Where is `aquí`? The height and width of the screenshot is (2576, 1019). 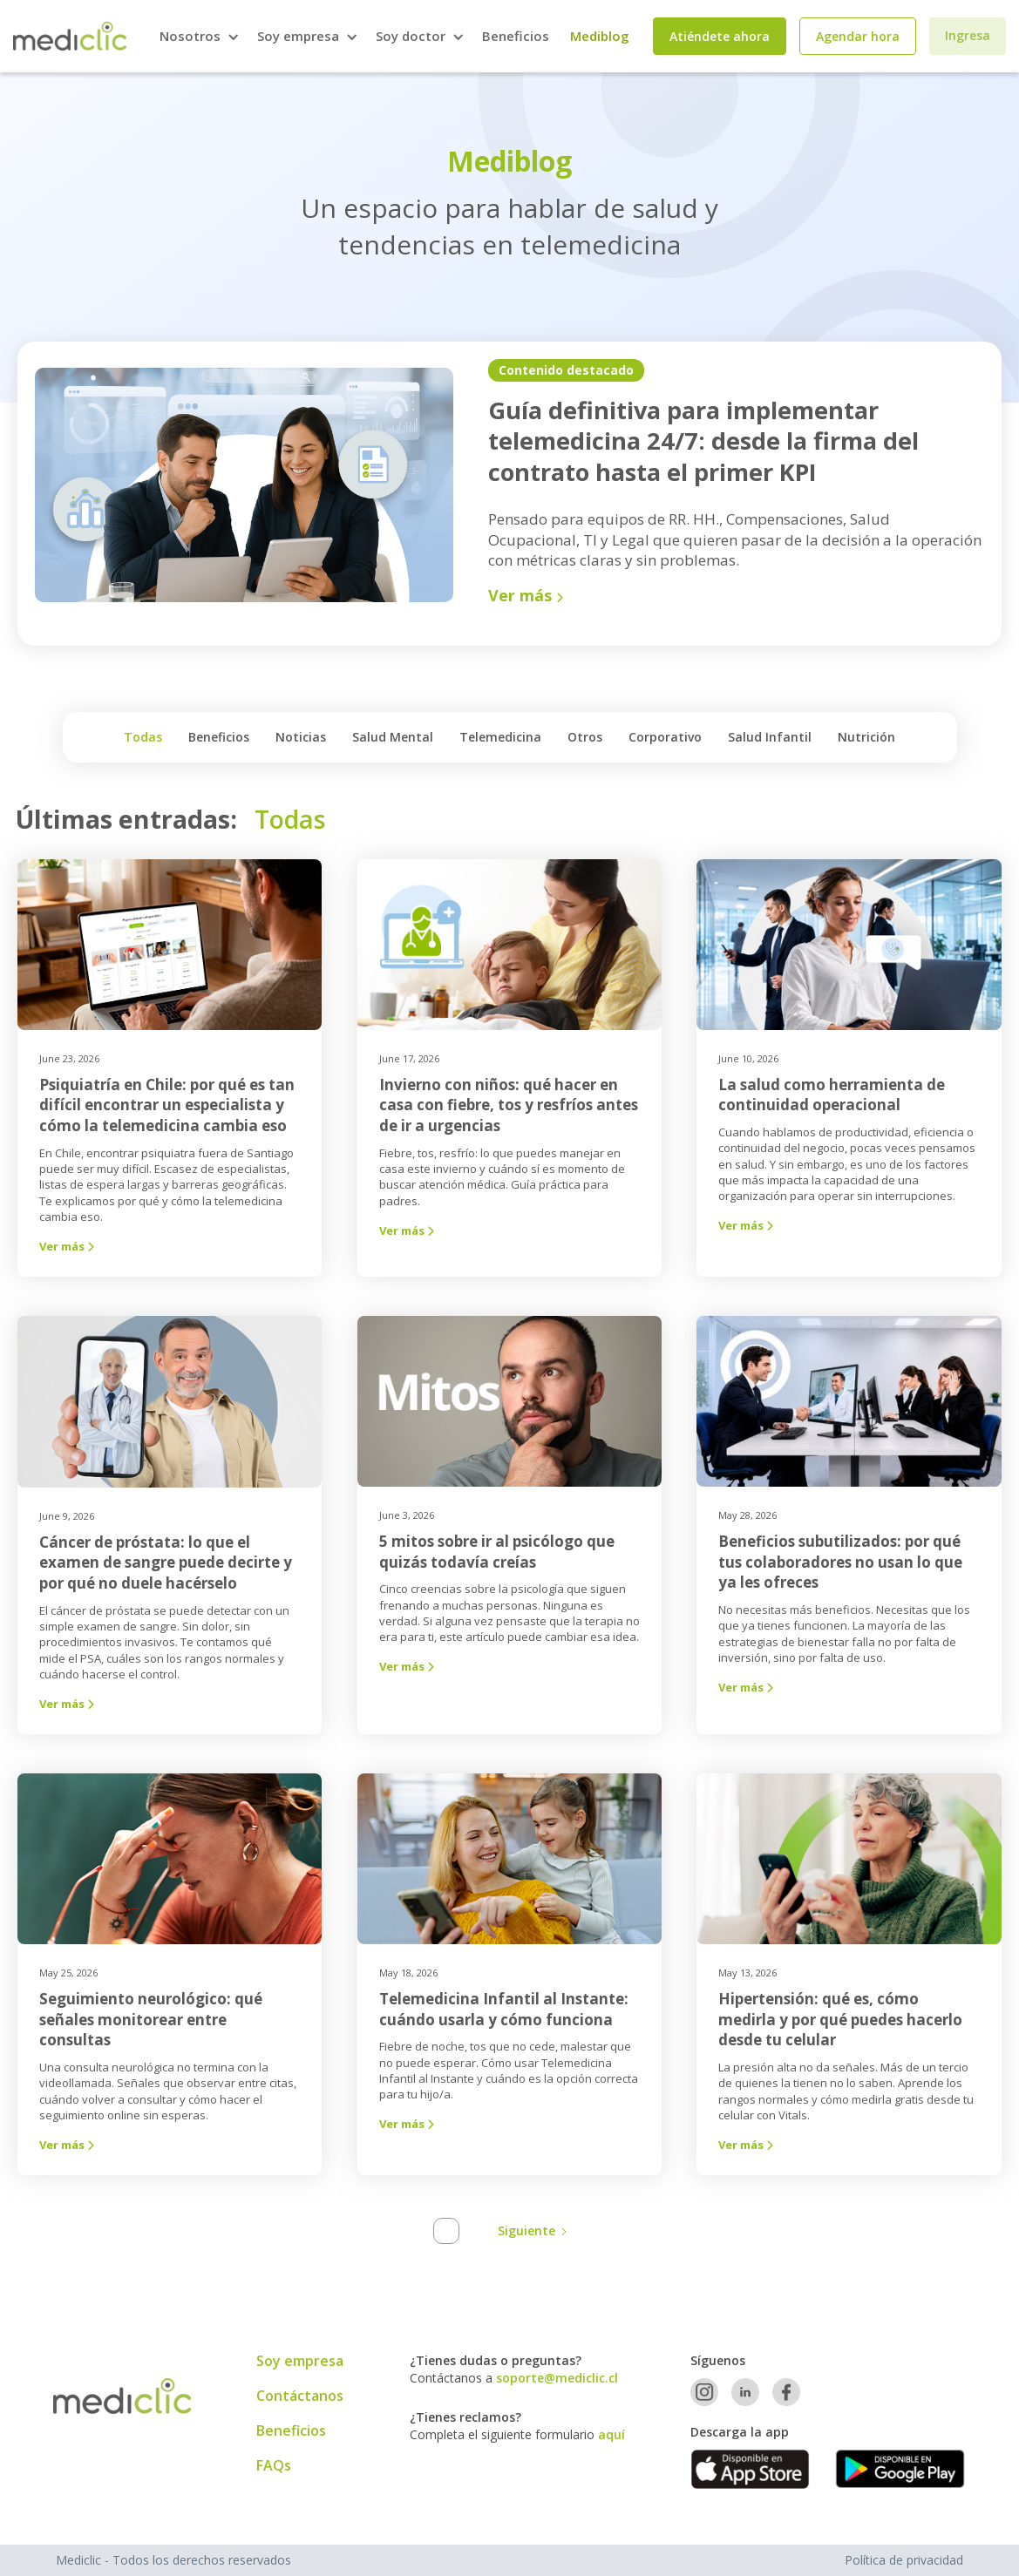
aquí is located at coordinates (611, 2434).